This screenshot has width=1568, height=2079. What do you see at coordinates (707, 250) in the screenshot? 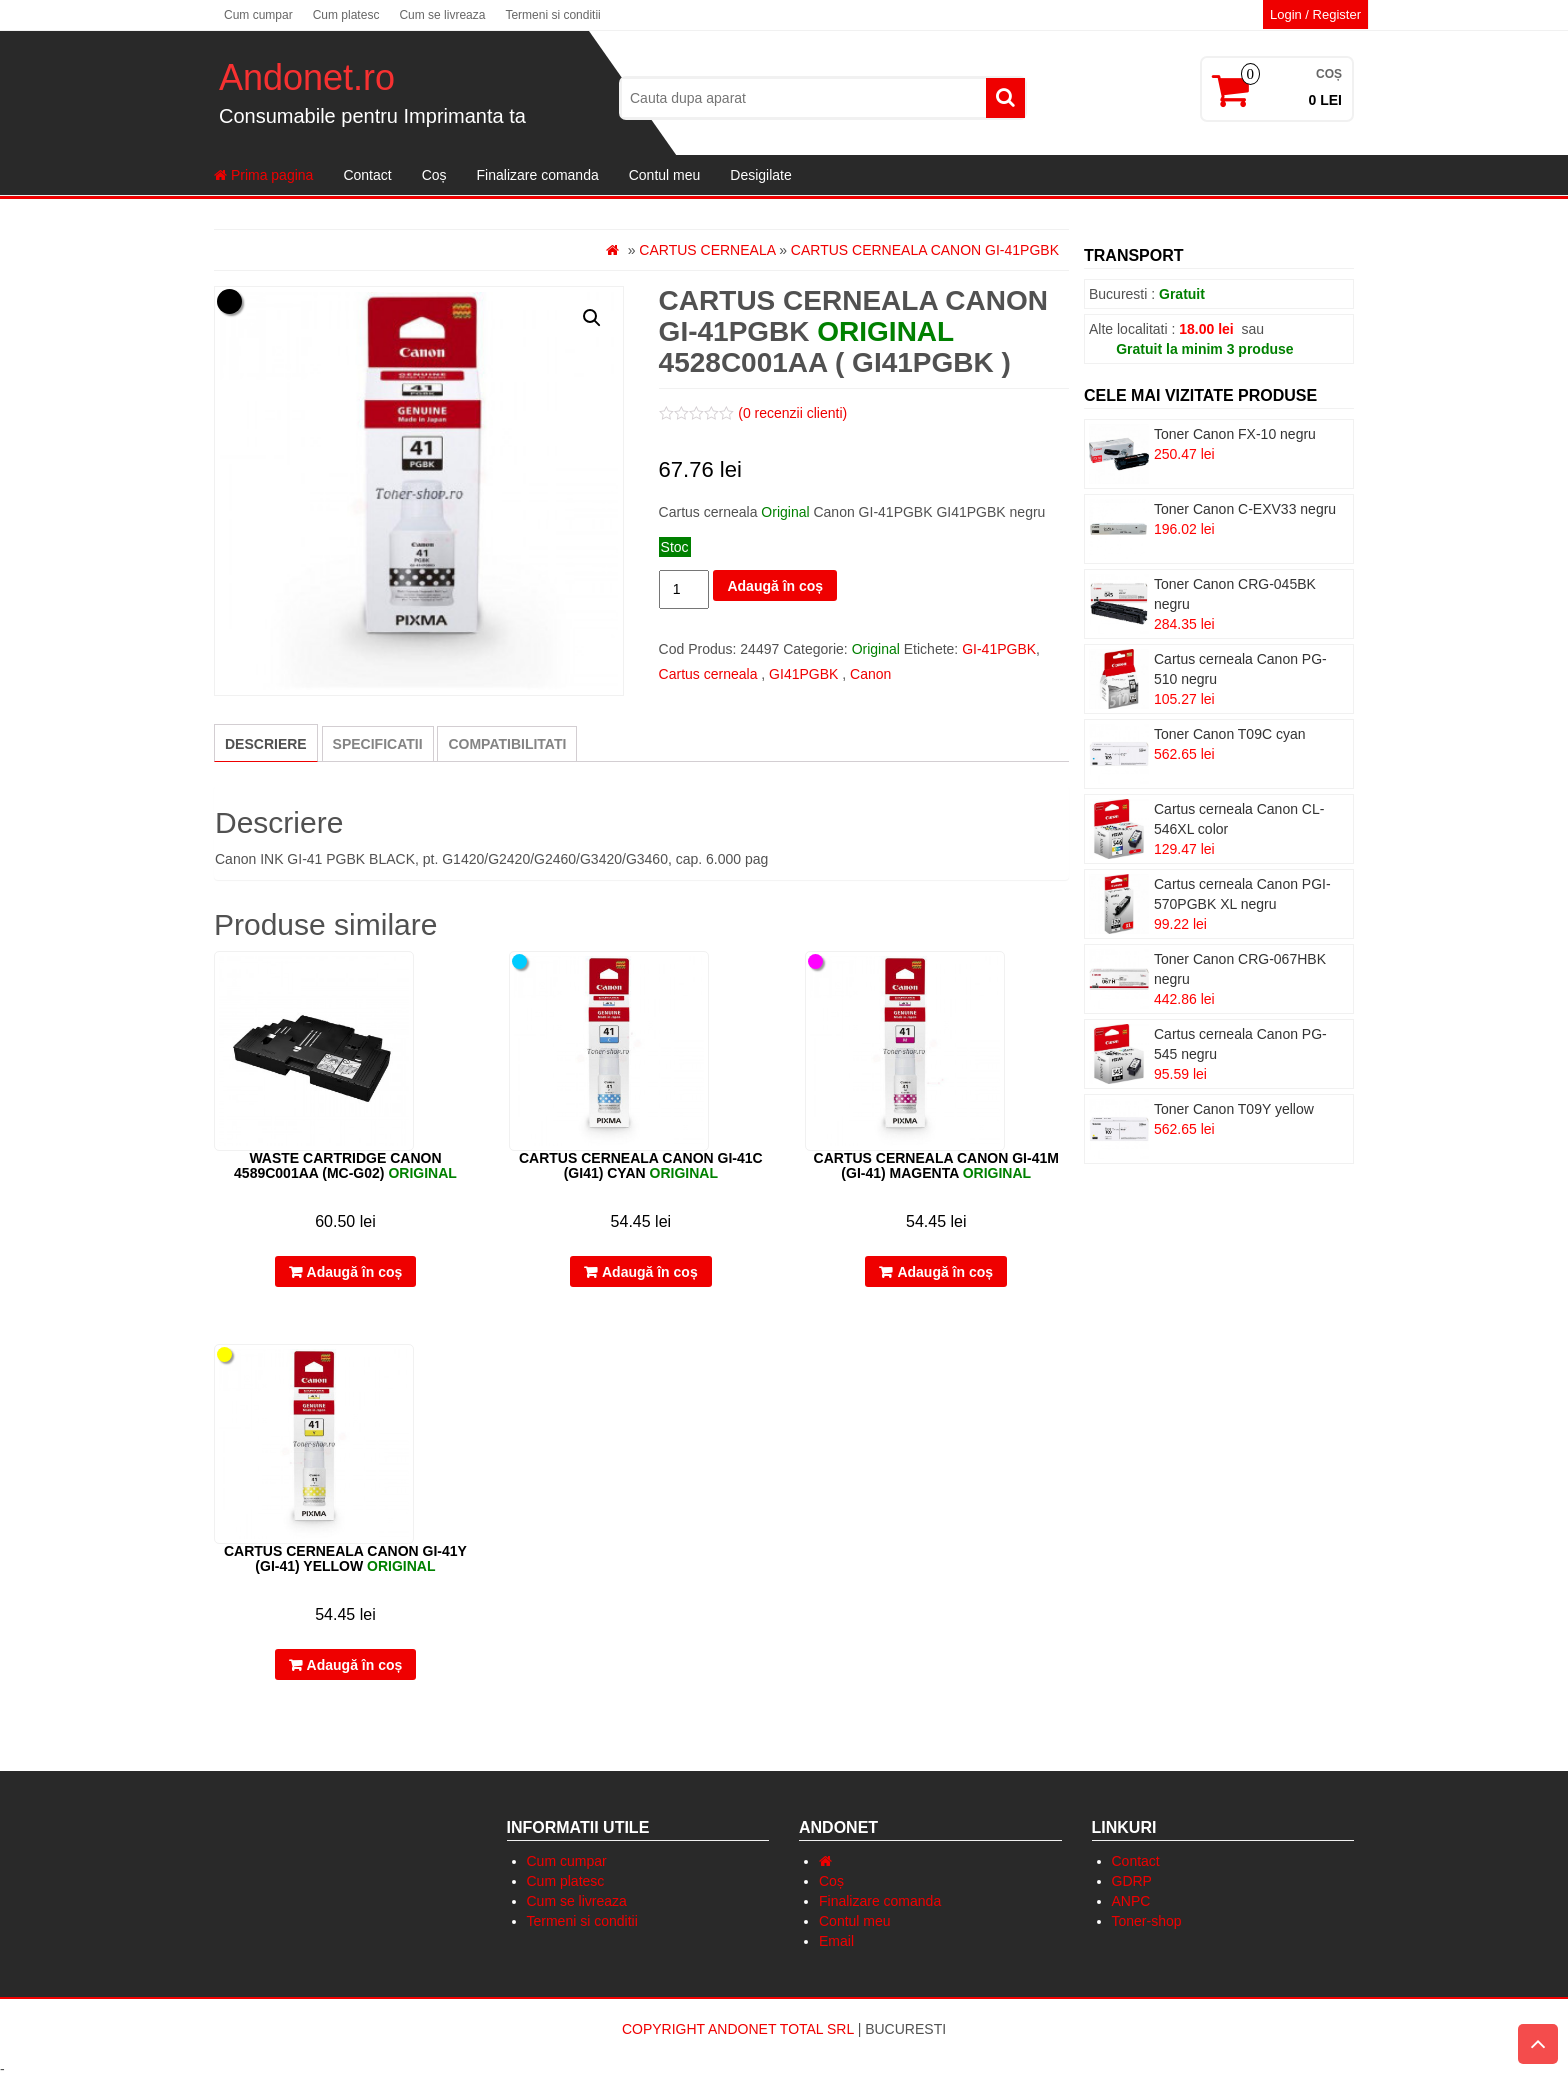
I see `Cartus cerneala` at bounding box center [707, 250].